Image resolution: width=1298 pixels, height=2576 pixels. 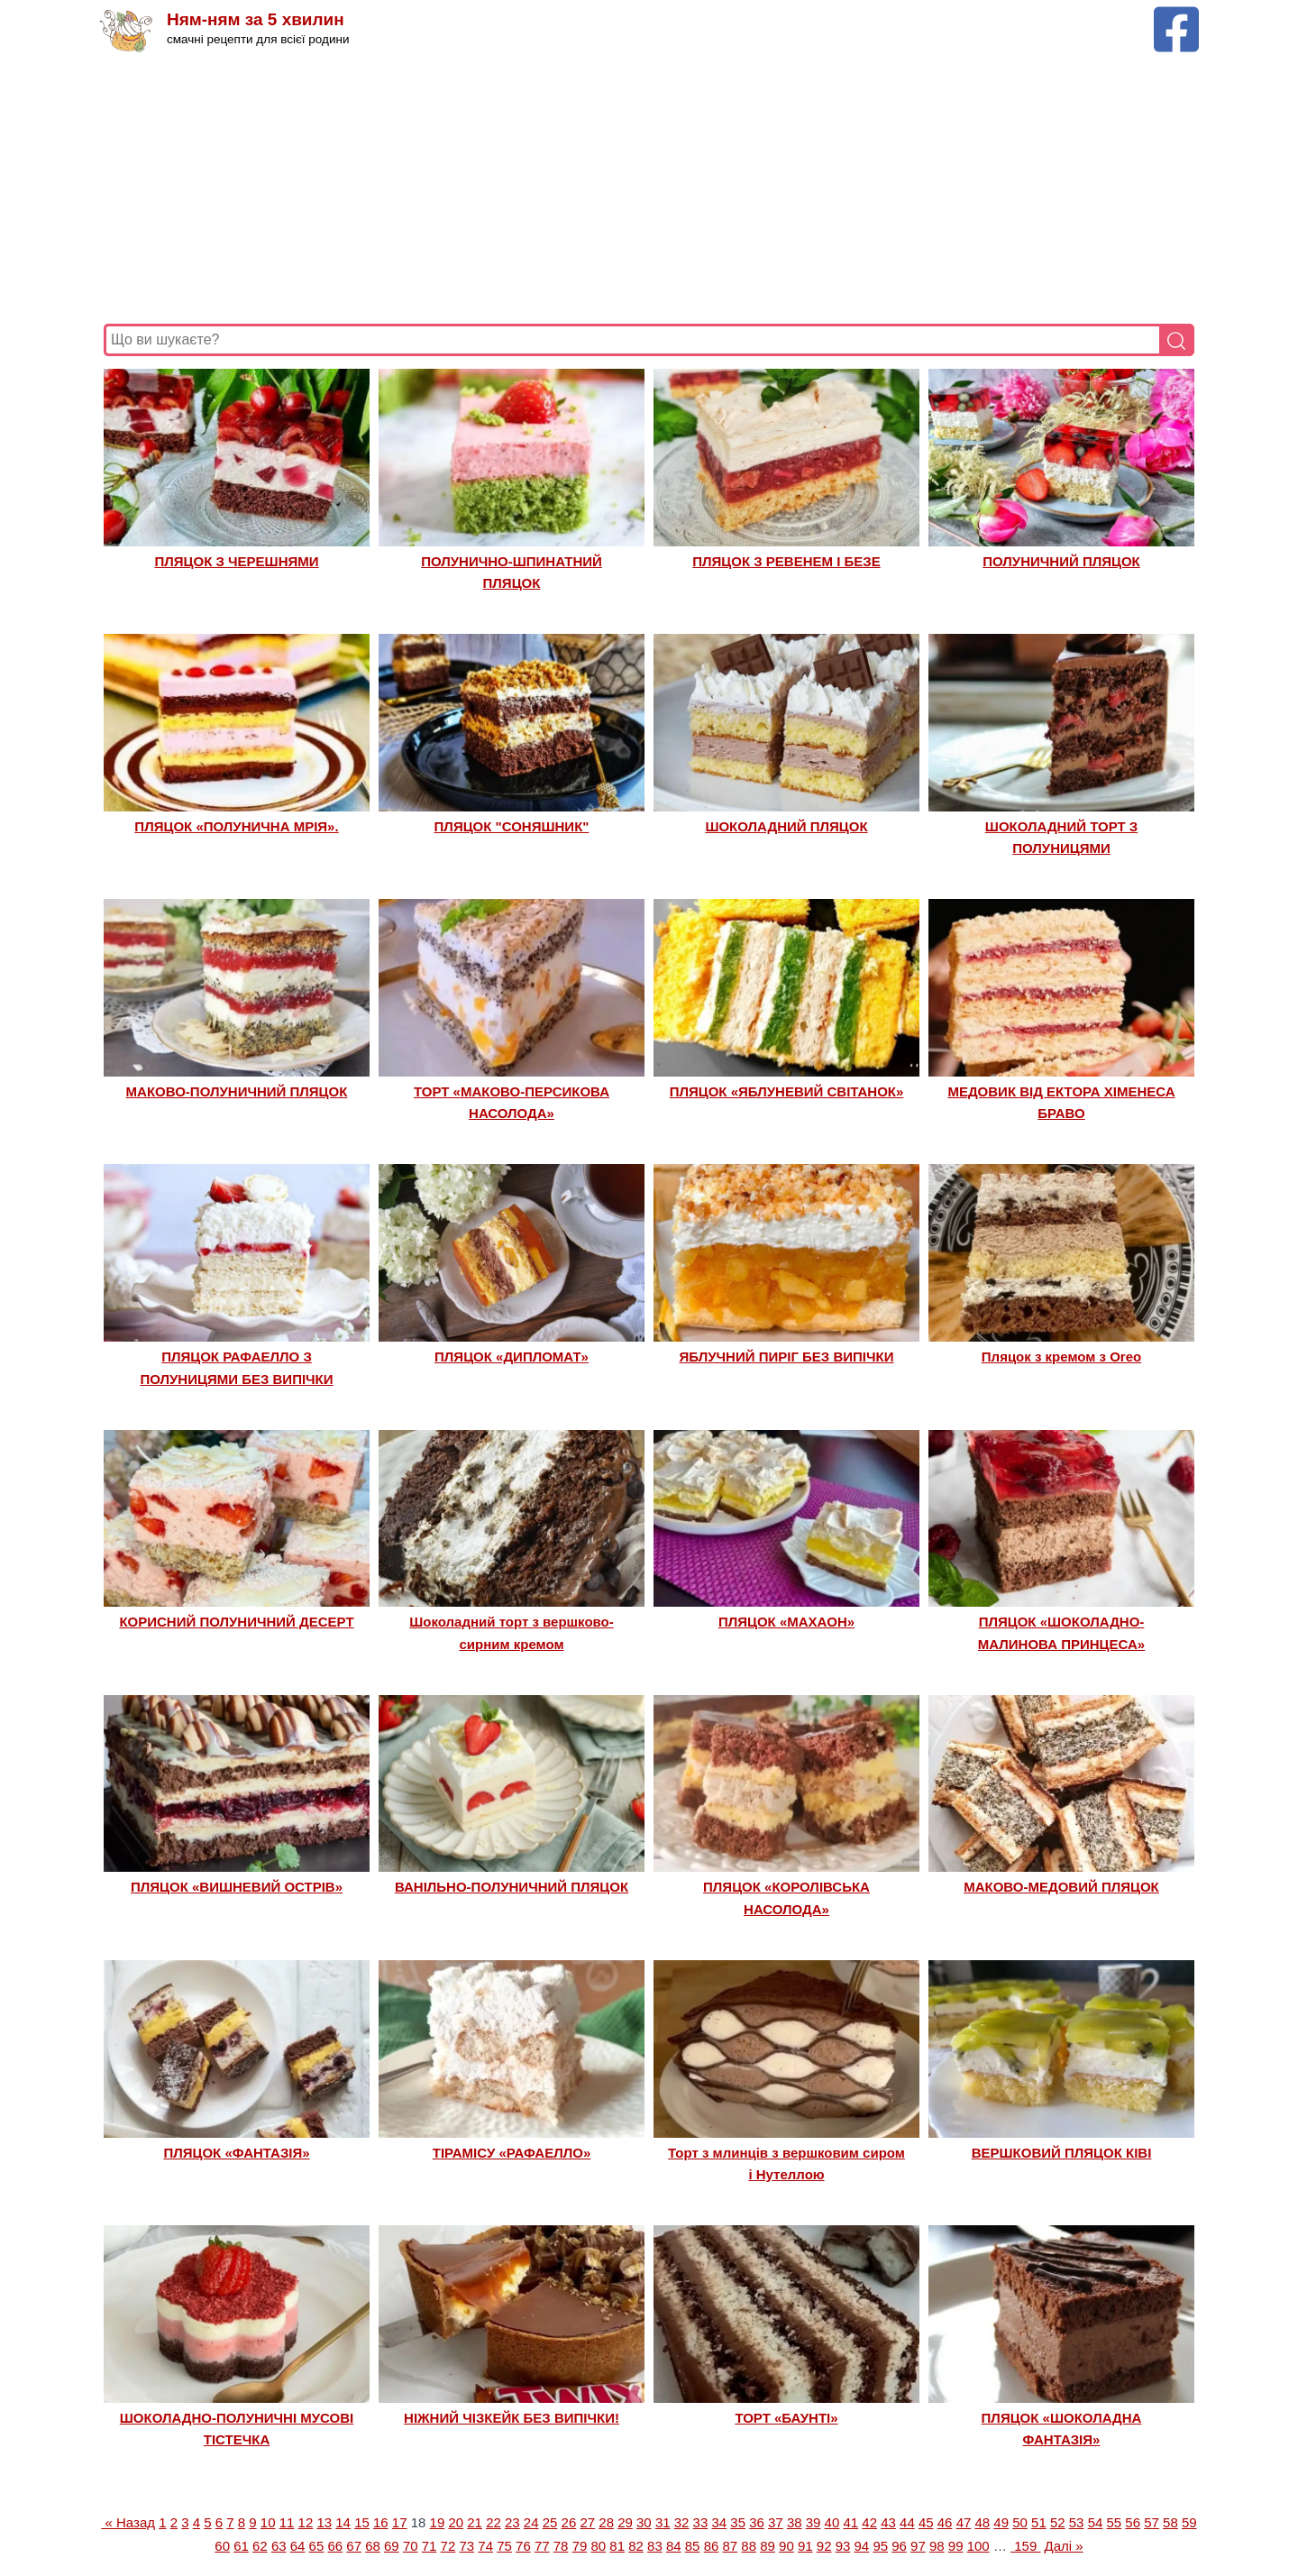 I want to click on 65, so click(x=316, y=2545).